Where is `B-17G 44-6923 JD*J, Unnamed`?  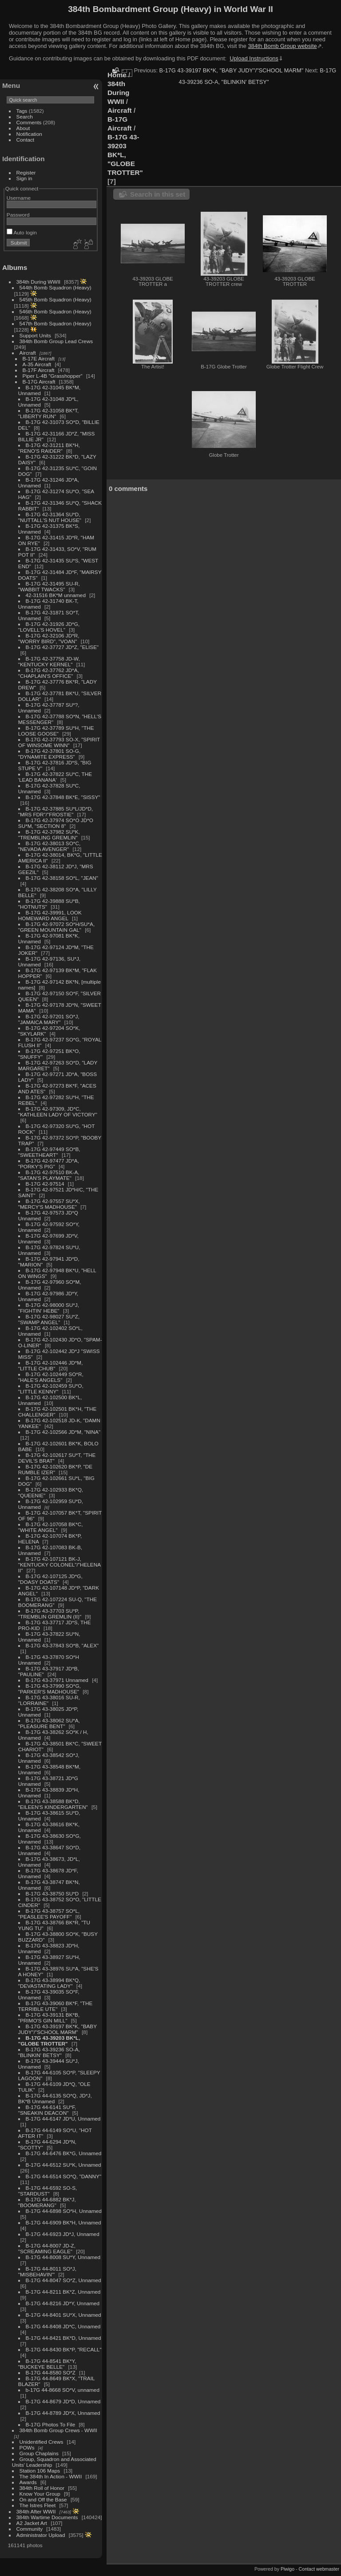 B-17G 44-6923 JD*J, Unnamed is located at coordinates (62, 2234).